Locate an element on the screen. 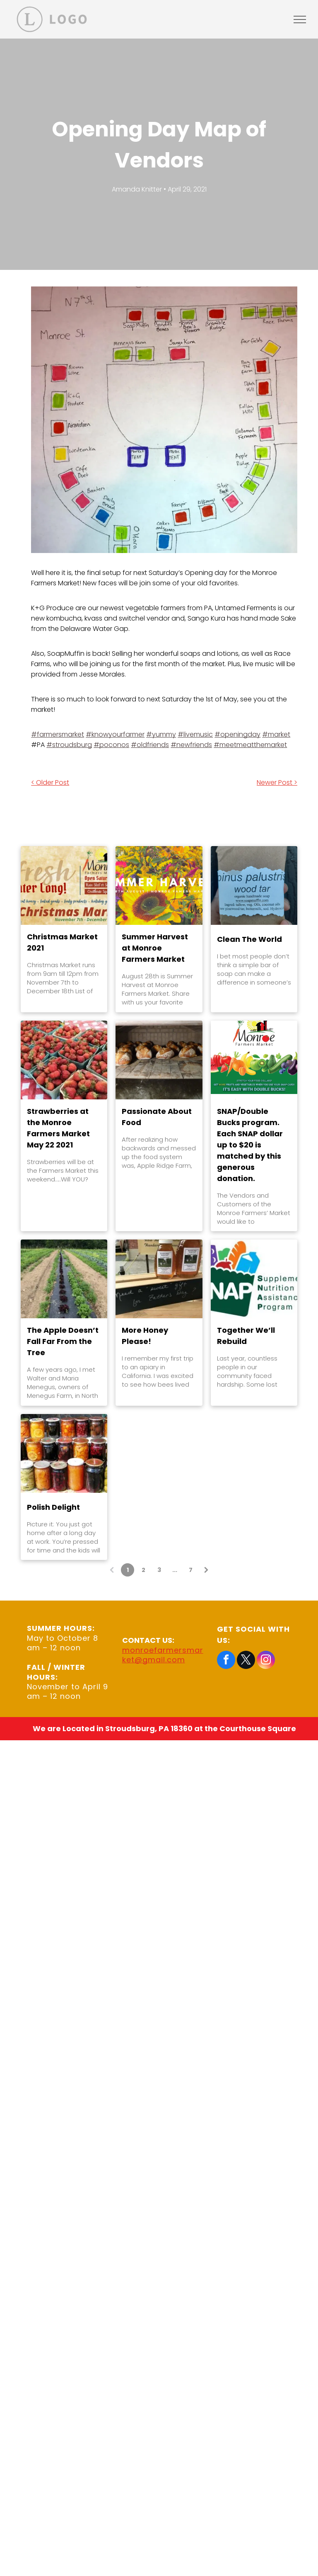 The height and width of the screenshot is (2576, 318). Strawberries at the Monroe Farmers Market May 22 2021 is located at coordinates (58, 1128).